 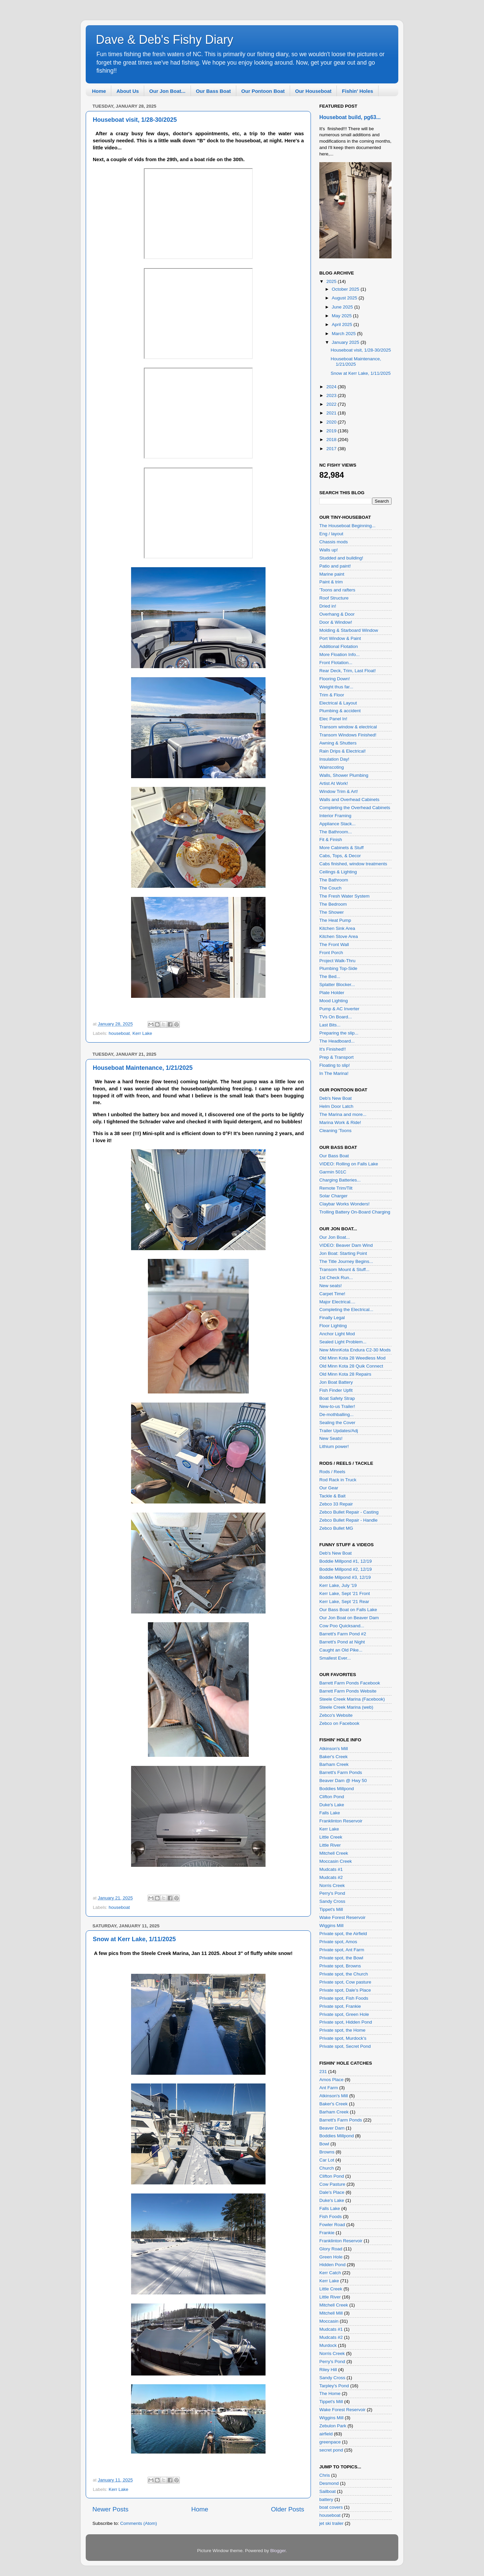 What do you see at coordinates (332, 1171) in the screenshot?
I see `Garmin 501C` at bounding box center [332, 1171].